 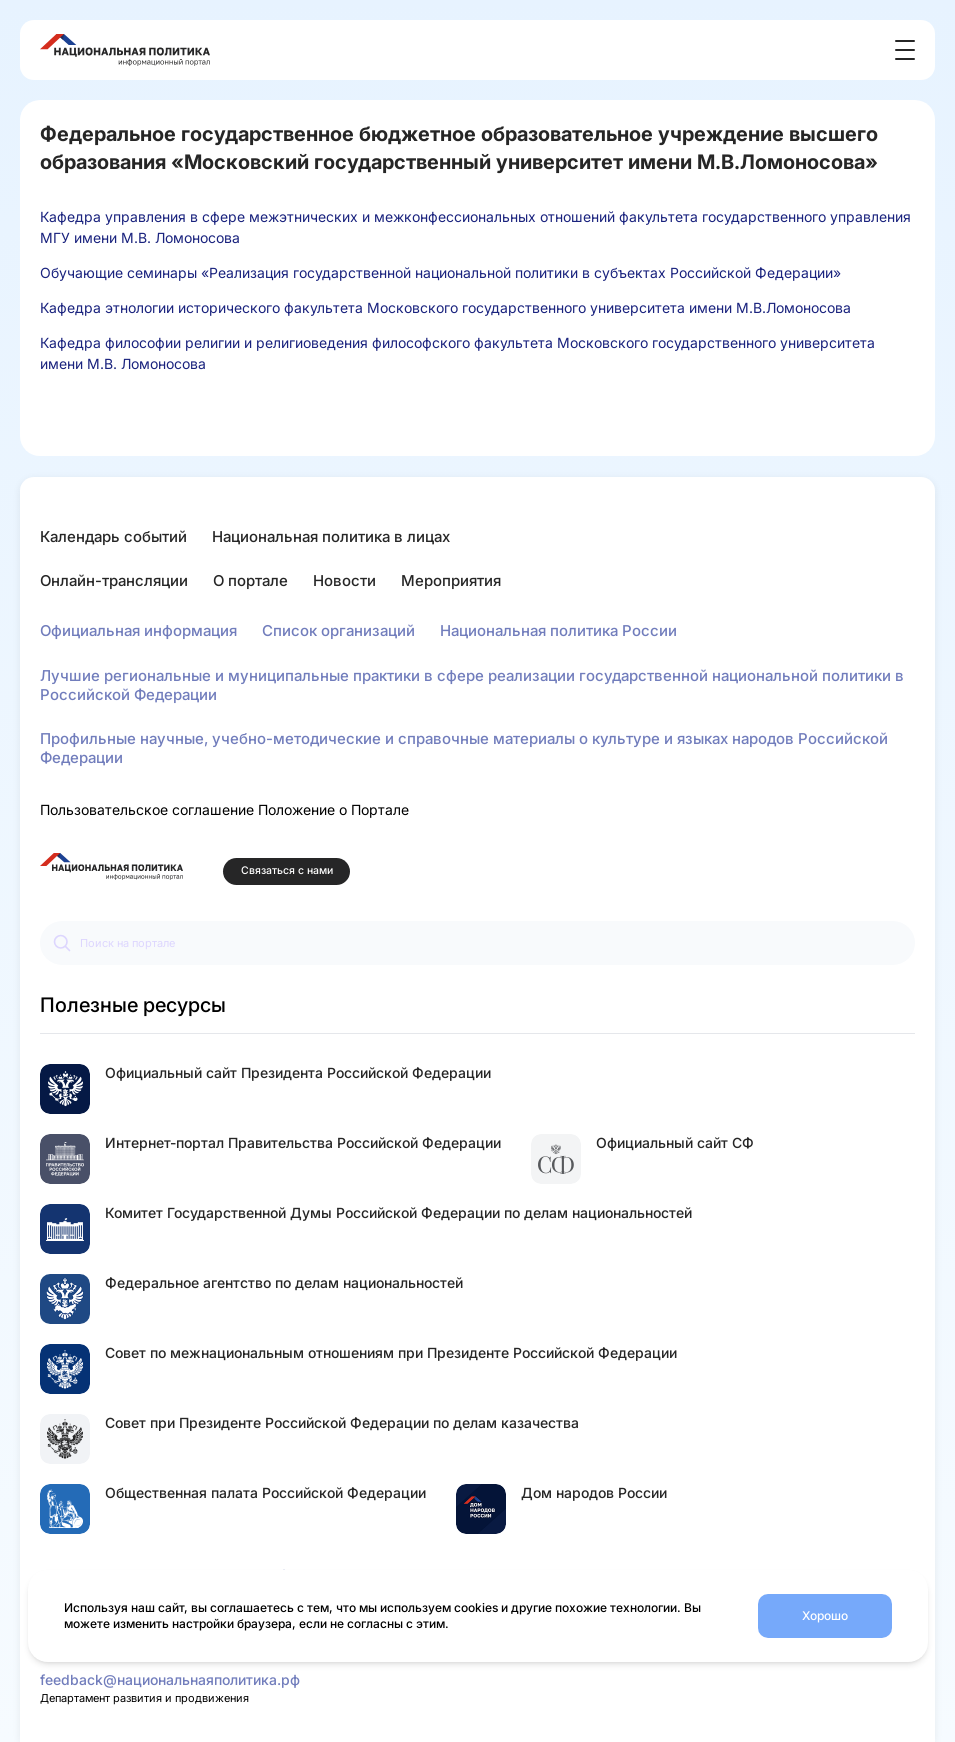 I want to click on Онлайн-трансляции, so click(x=114, y=580).